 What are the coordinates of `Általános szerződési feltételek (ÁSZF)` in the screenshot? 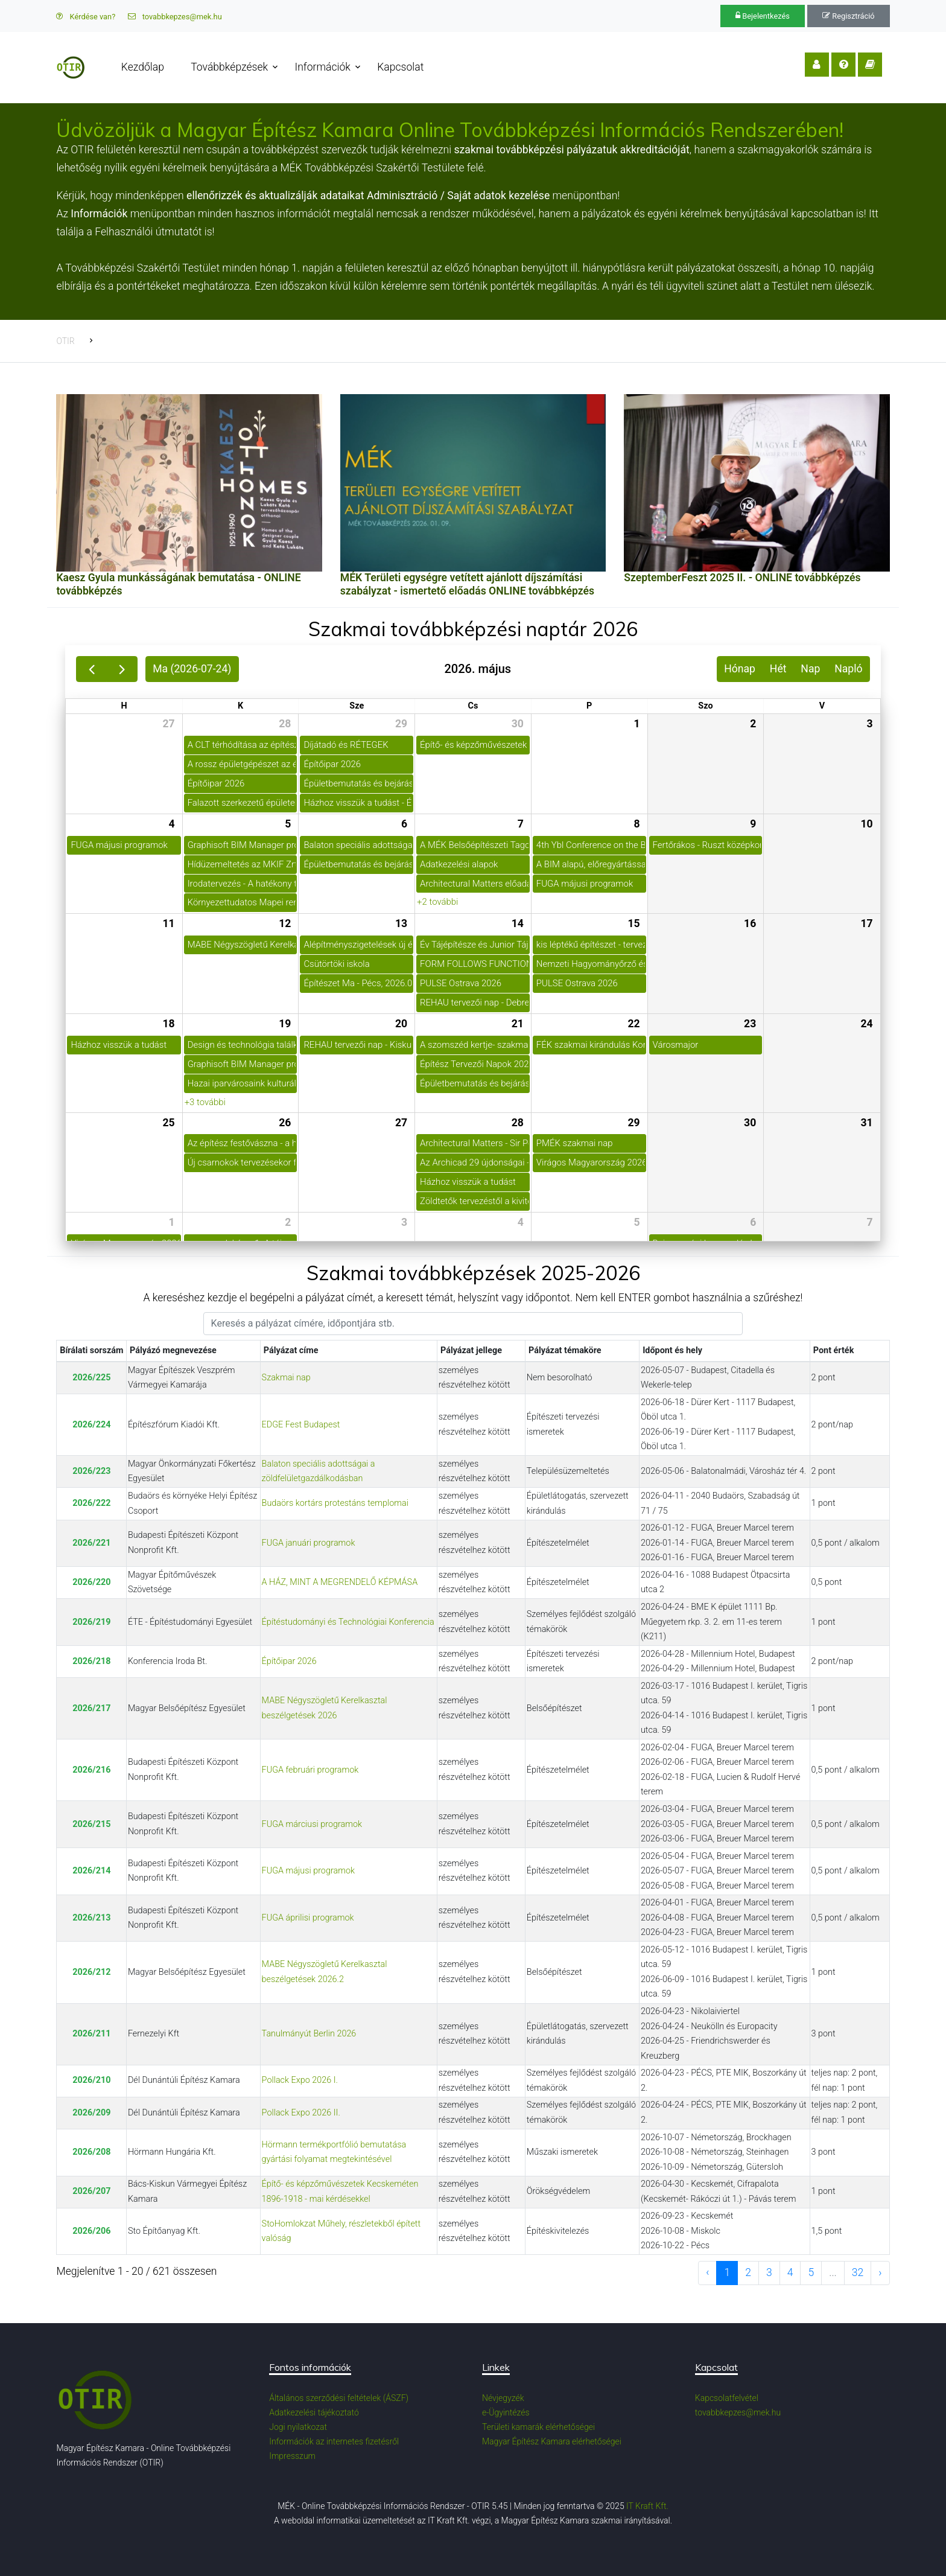 It's located at (338, 2398).